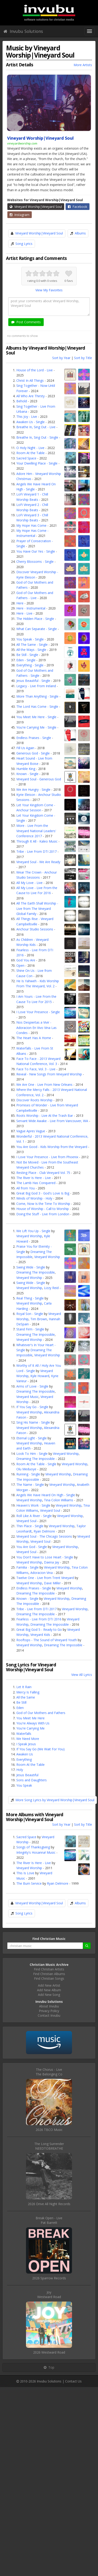  What do you see at coordinates (45, 1495) in the screenshot?
I see `Angels We Have Heard On High - Single` at bounding box center [45, 1495].